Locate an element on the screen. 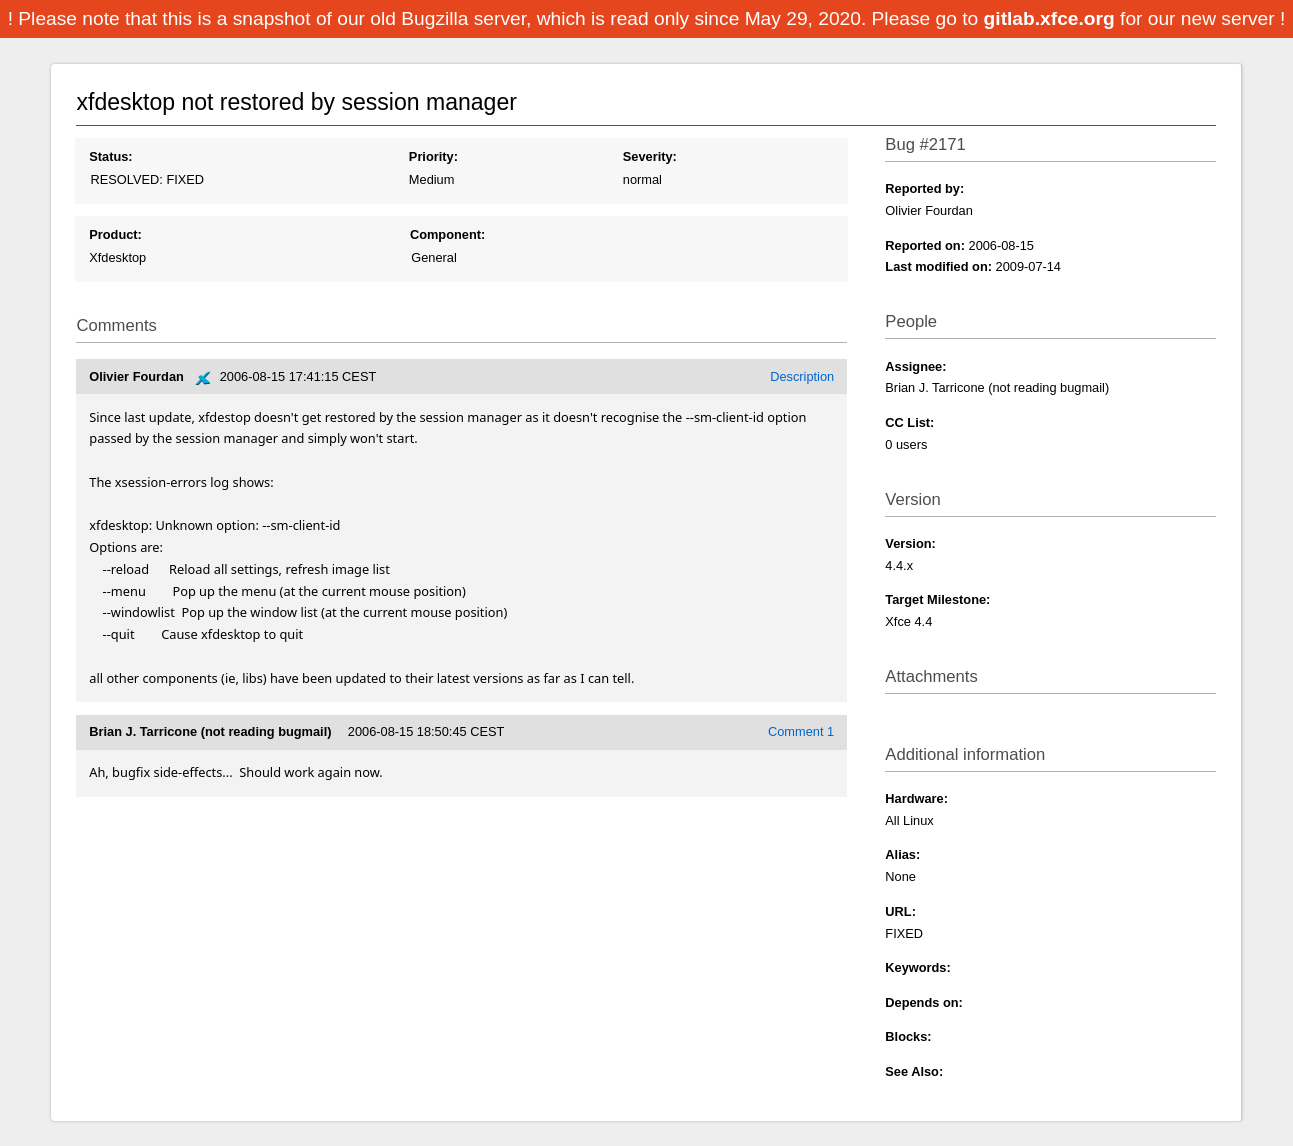 The height and width of the screenshot is (1146, 1293). Blocks: is located at coordinates (908, 1036).